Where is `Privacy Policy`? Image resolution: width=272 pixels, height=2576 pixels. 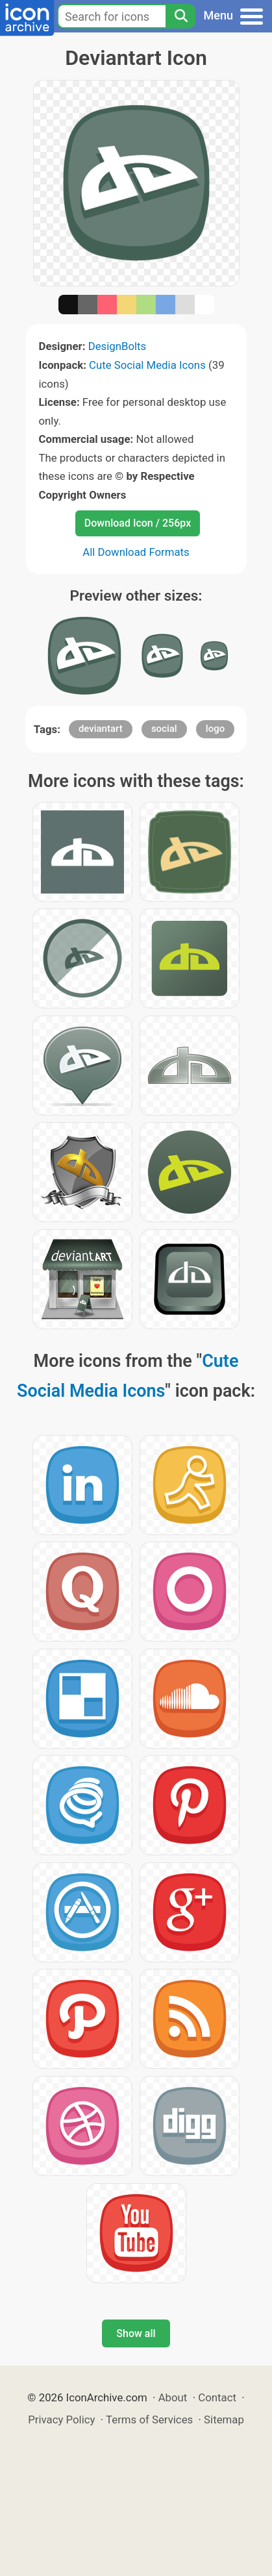 Privacy Policy is located at coordinates (61, 2419).